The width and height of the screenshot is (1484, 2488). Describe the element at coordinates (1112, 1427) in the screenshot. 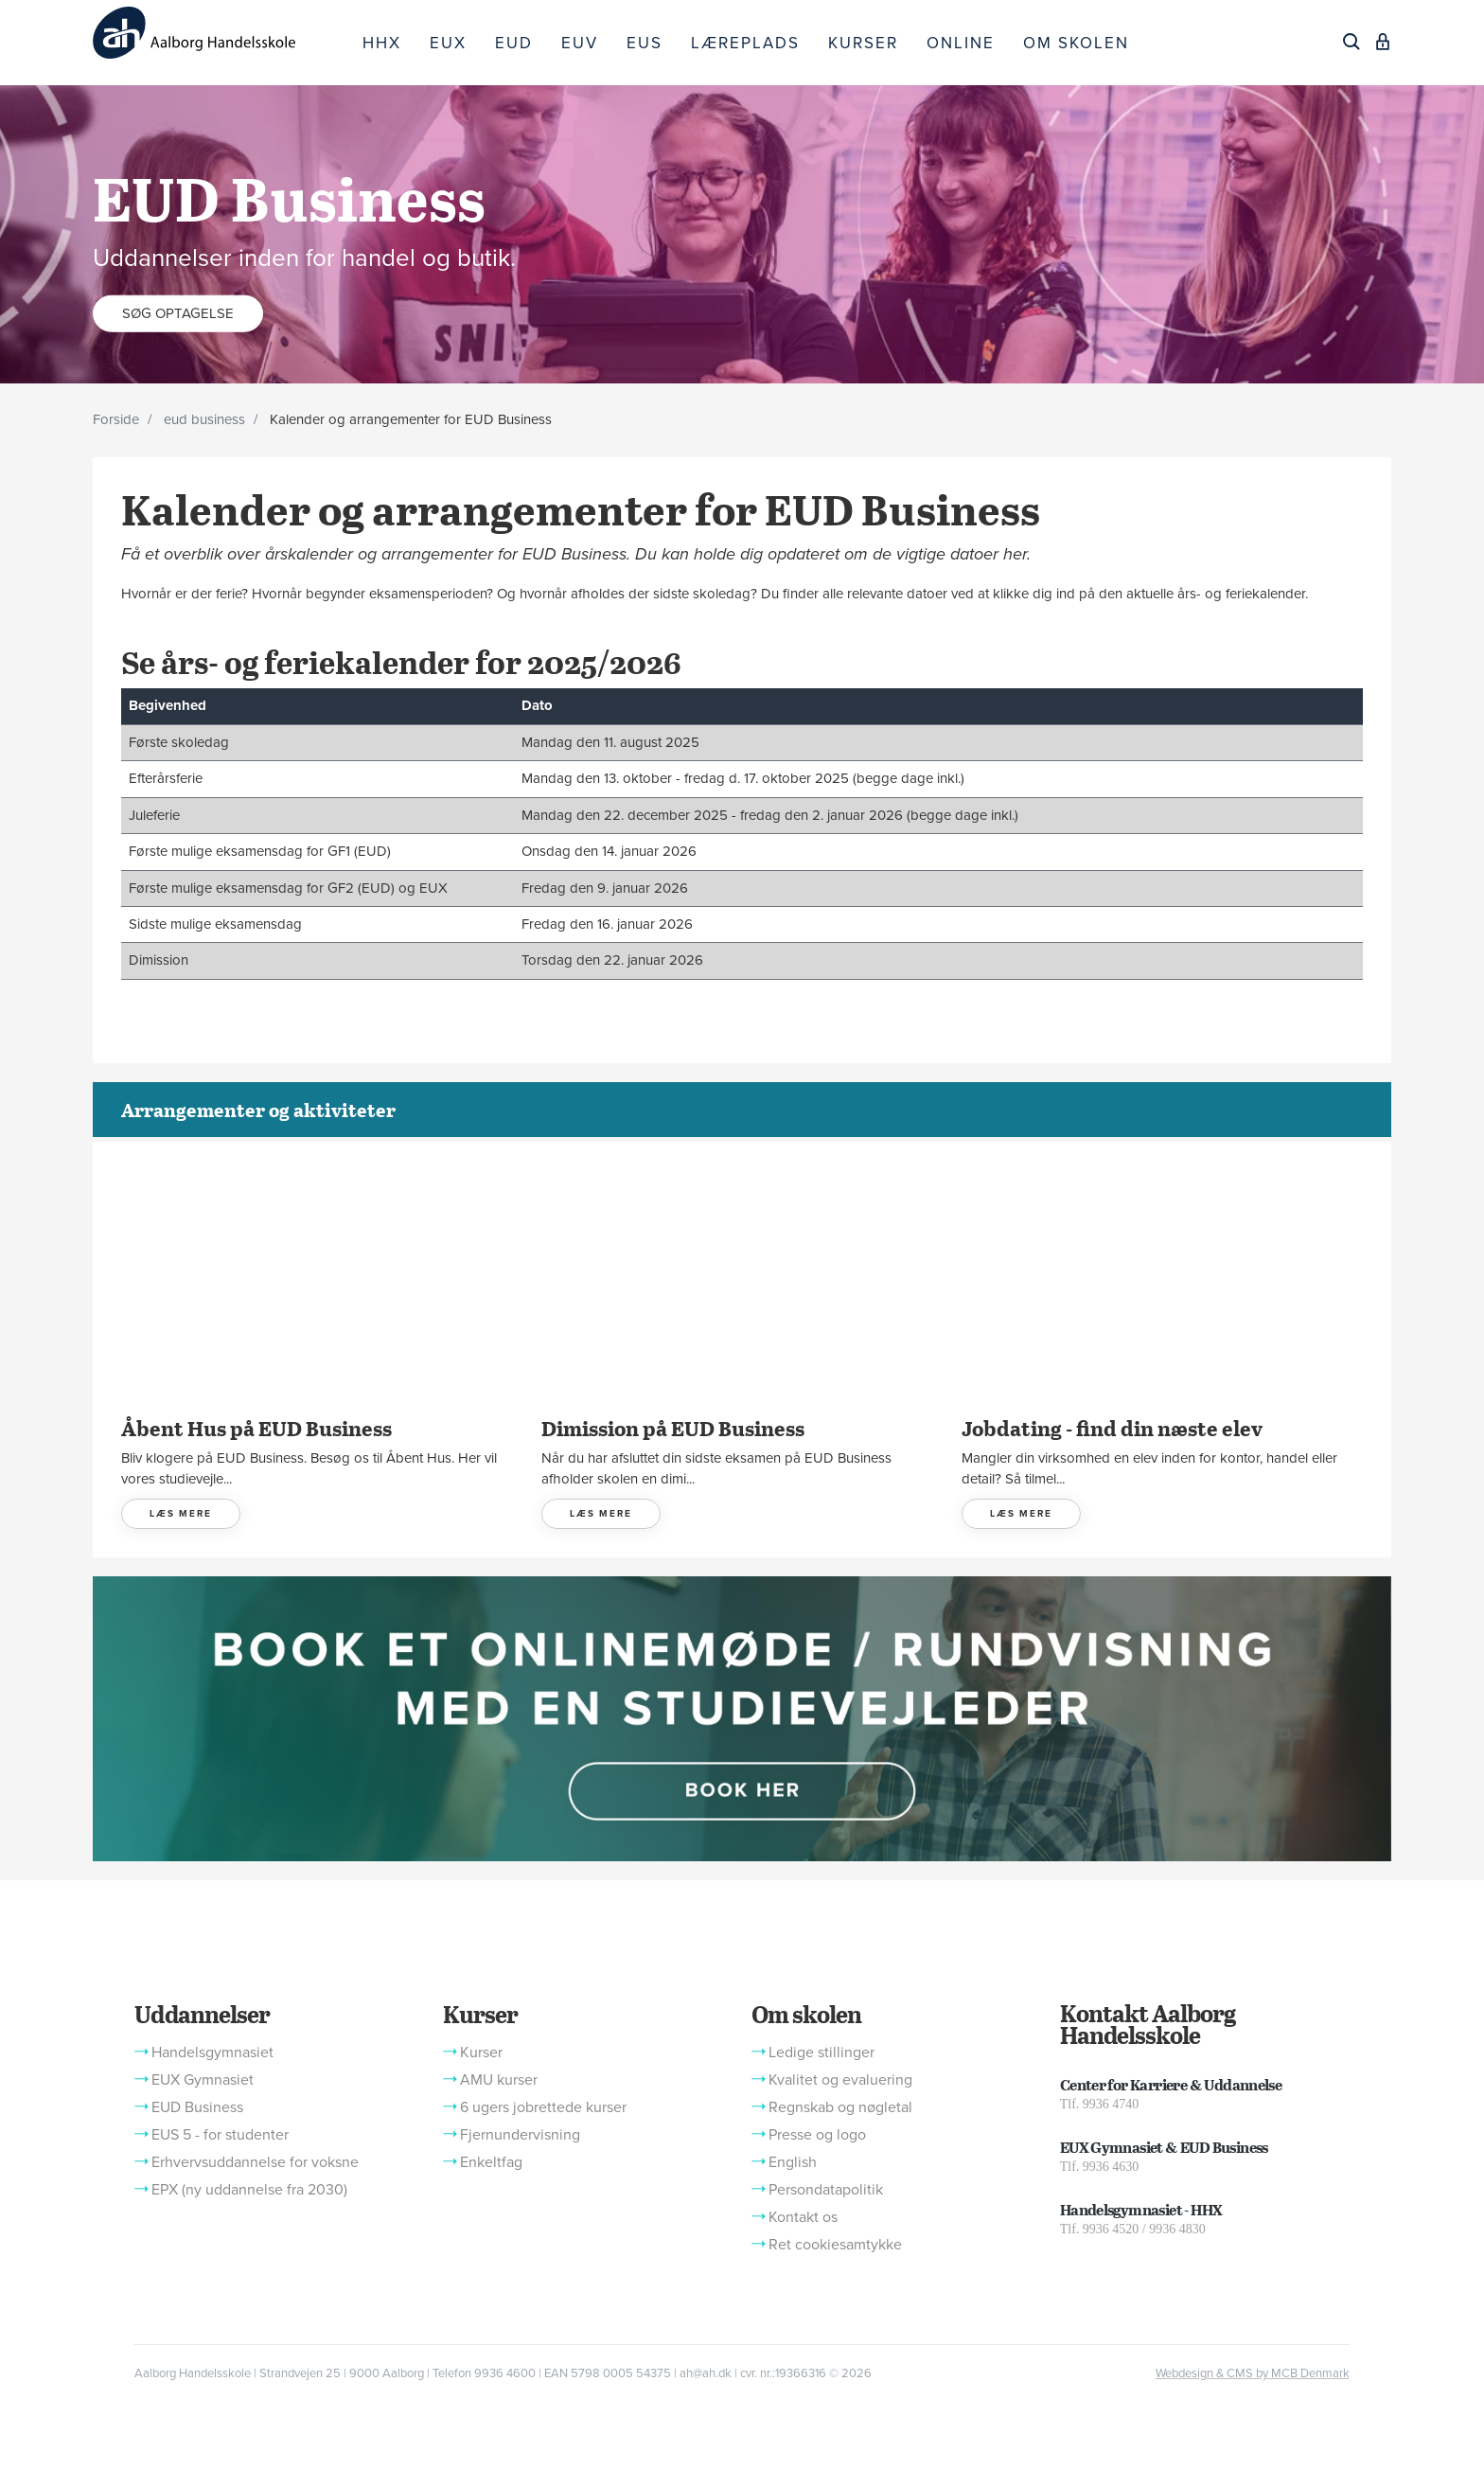

I see `Jobdating - find din næste elev` at that location.